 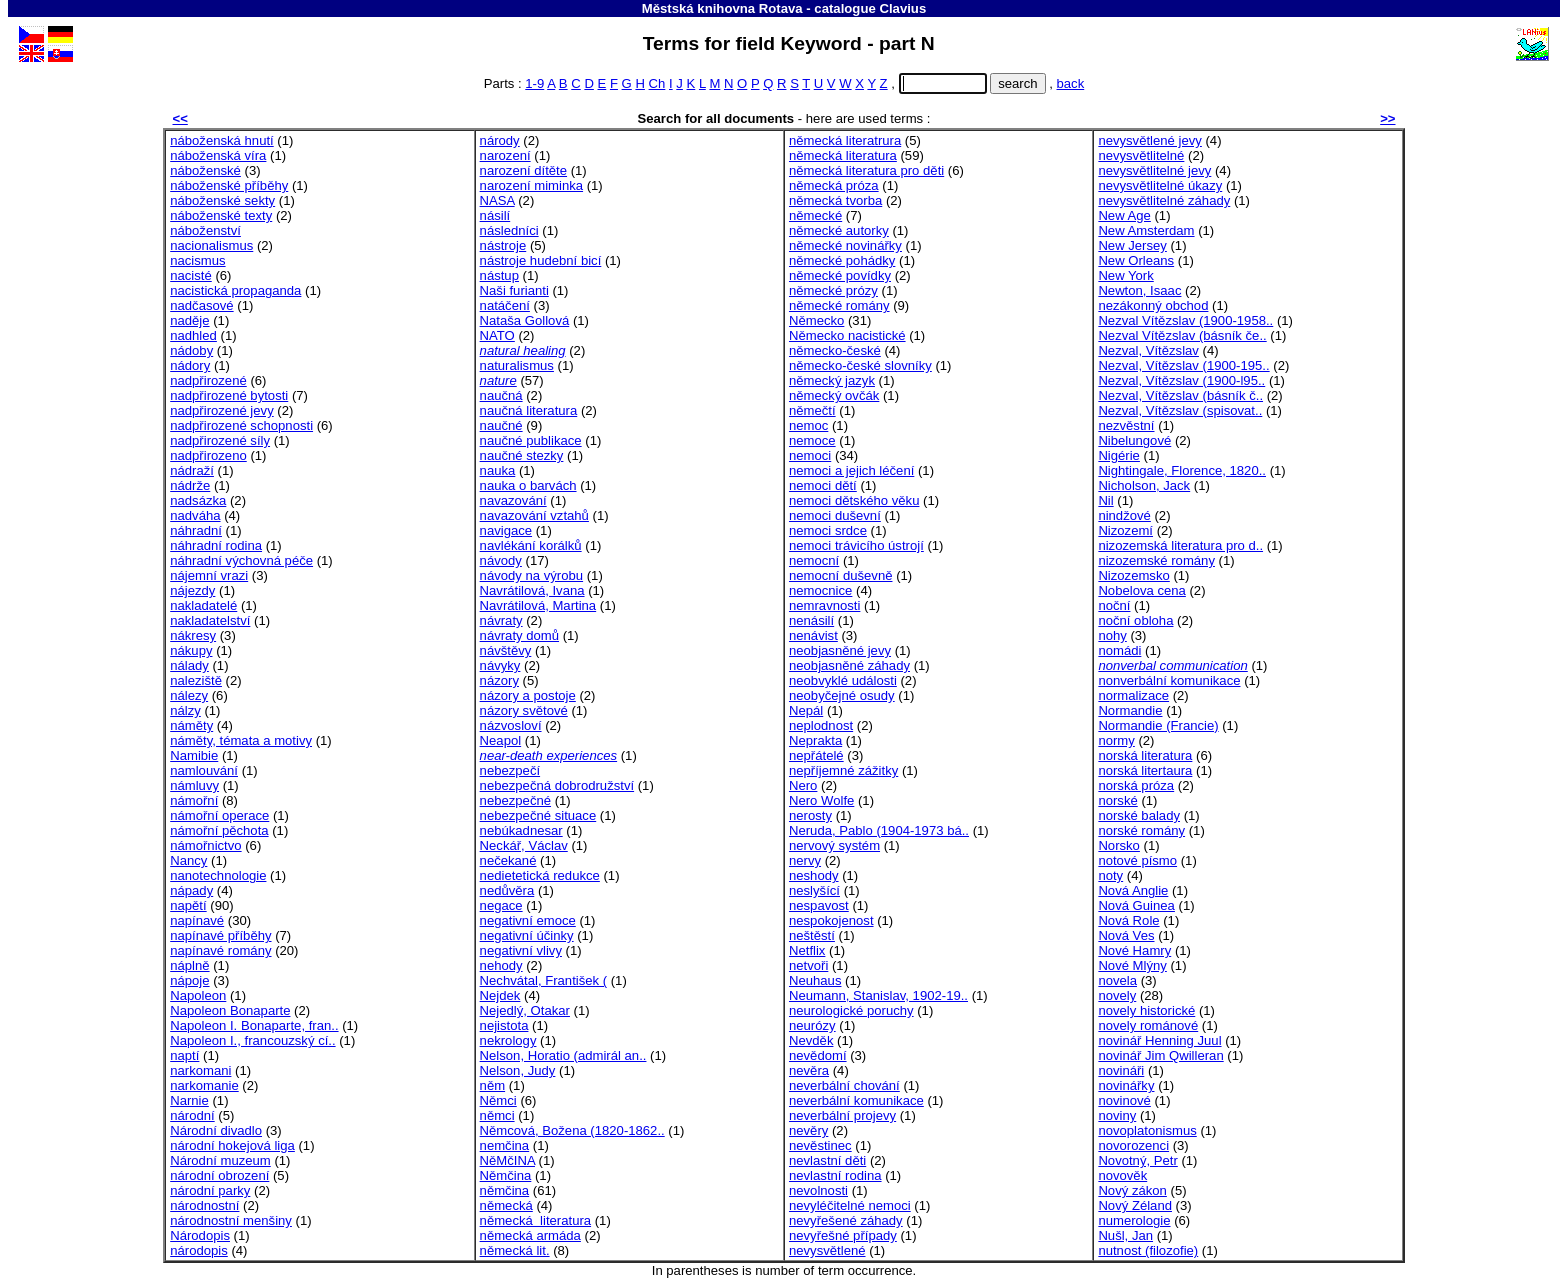 I want to click on NěMčINA, so click(x=507, y=1160).